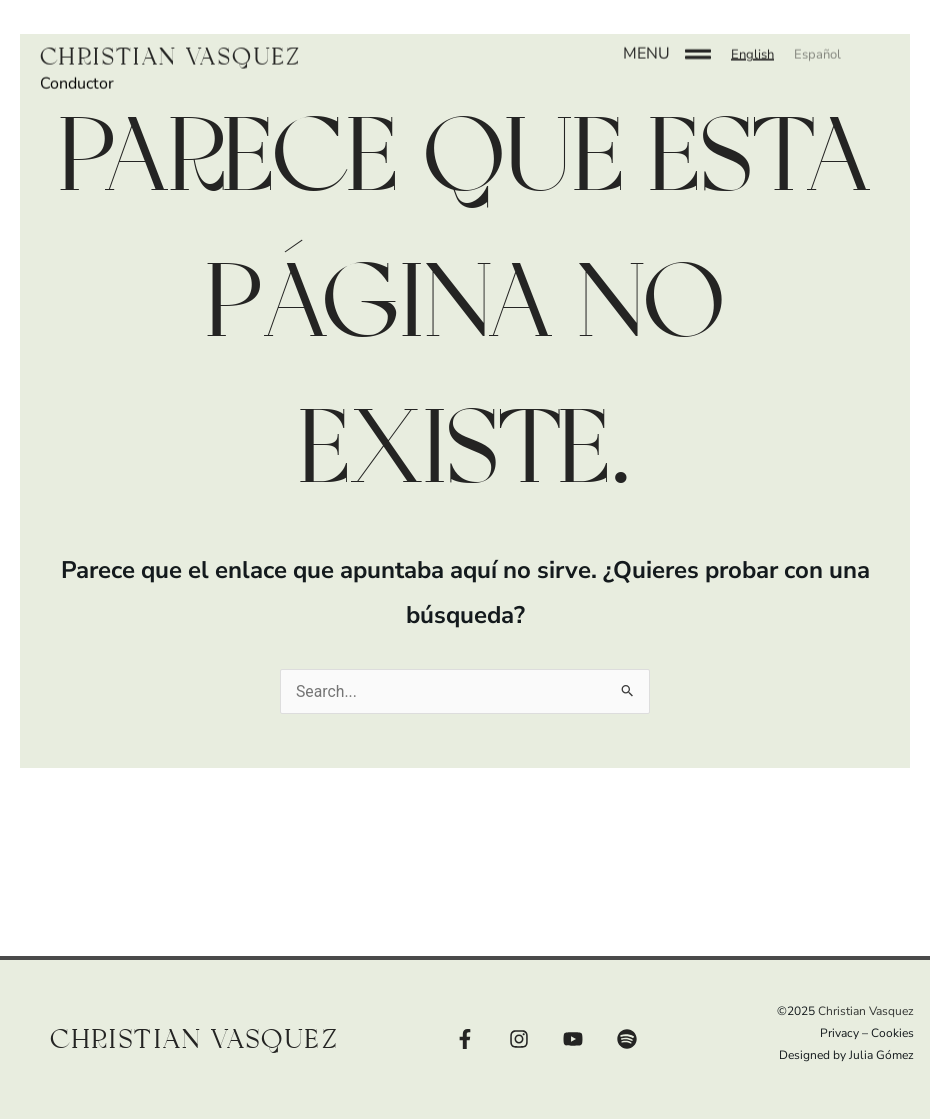 The height and width of the screenshot is (1119, 930). I want to click on [MENU], so click(698, 42).